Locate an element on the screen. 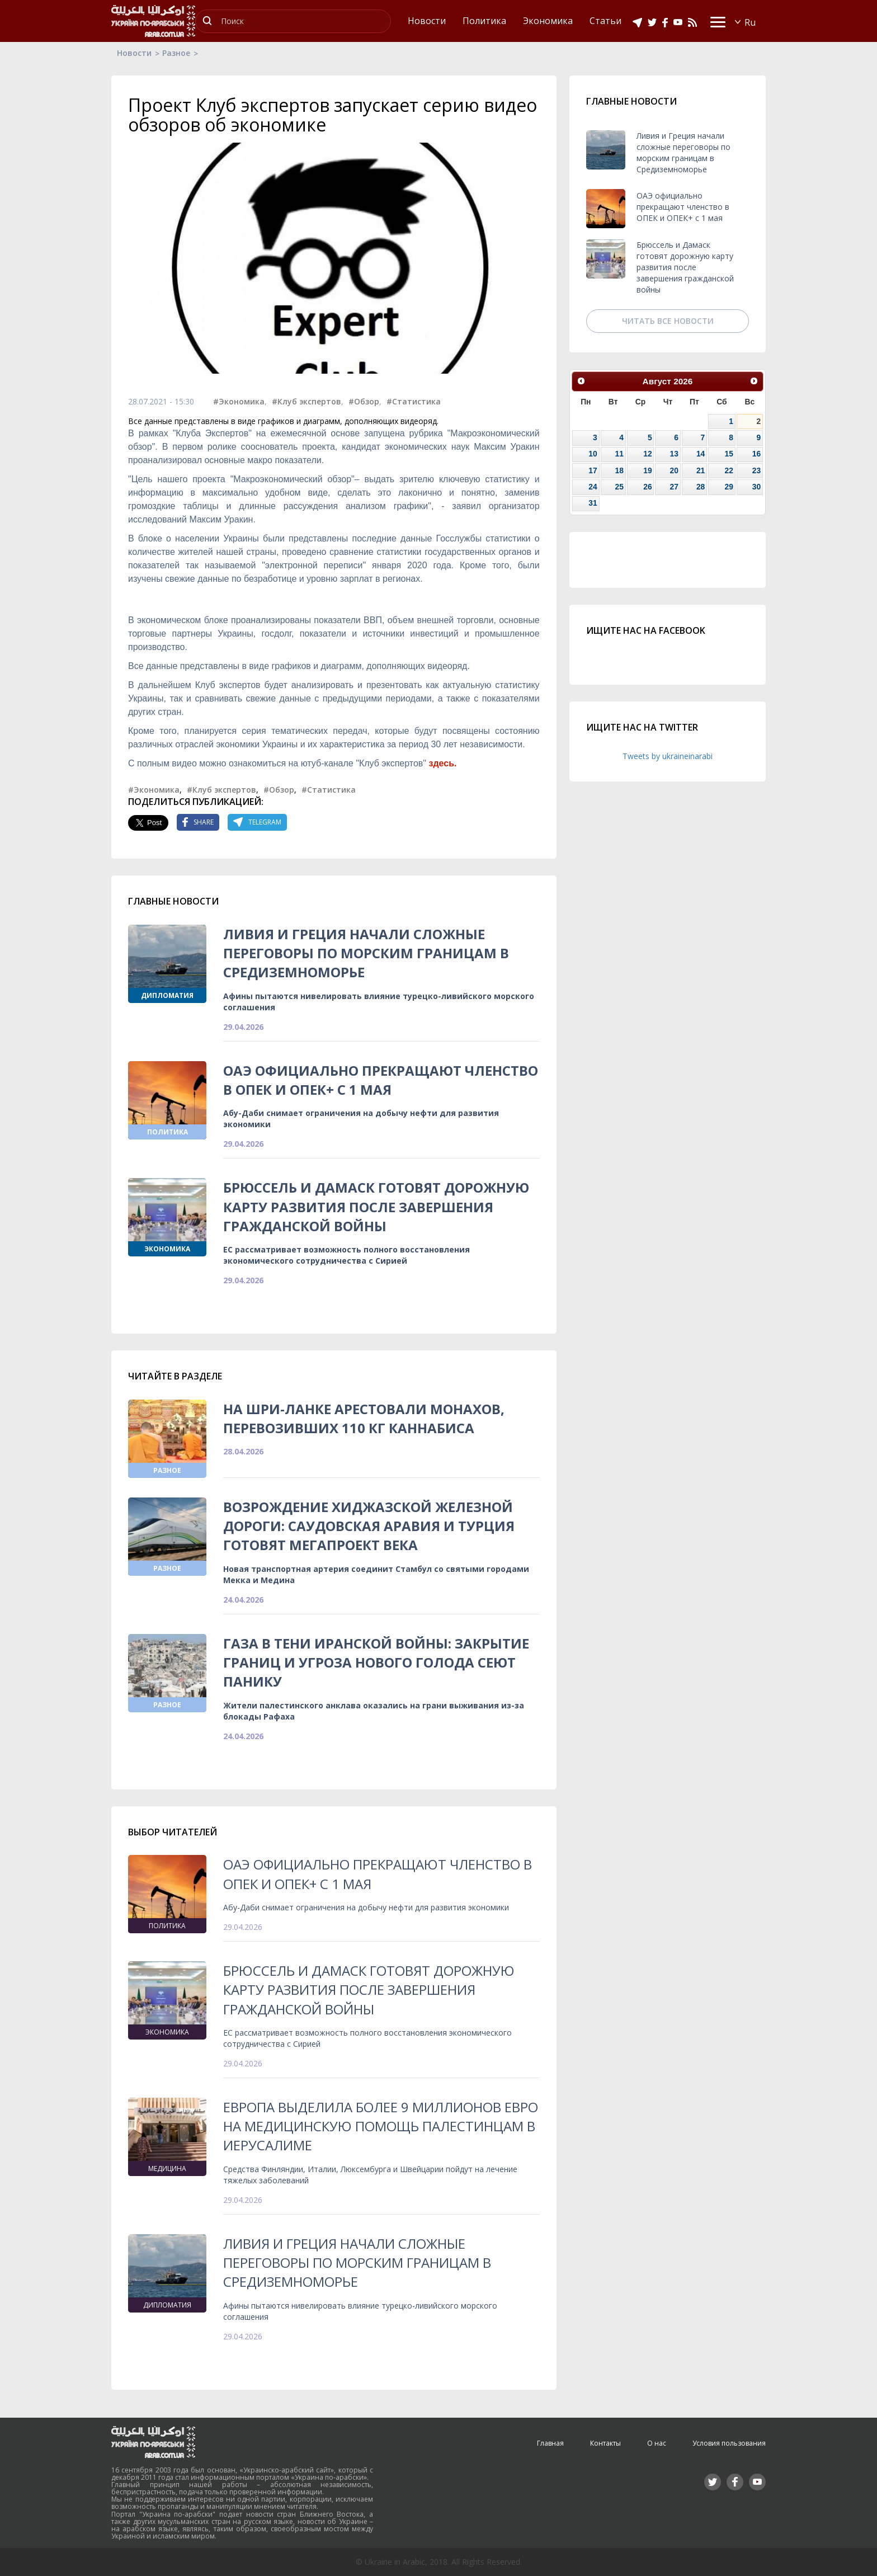  #Клуб экспертов is located at coordinates (306, 401).